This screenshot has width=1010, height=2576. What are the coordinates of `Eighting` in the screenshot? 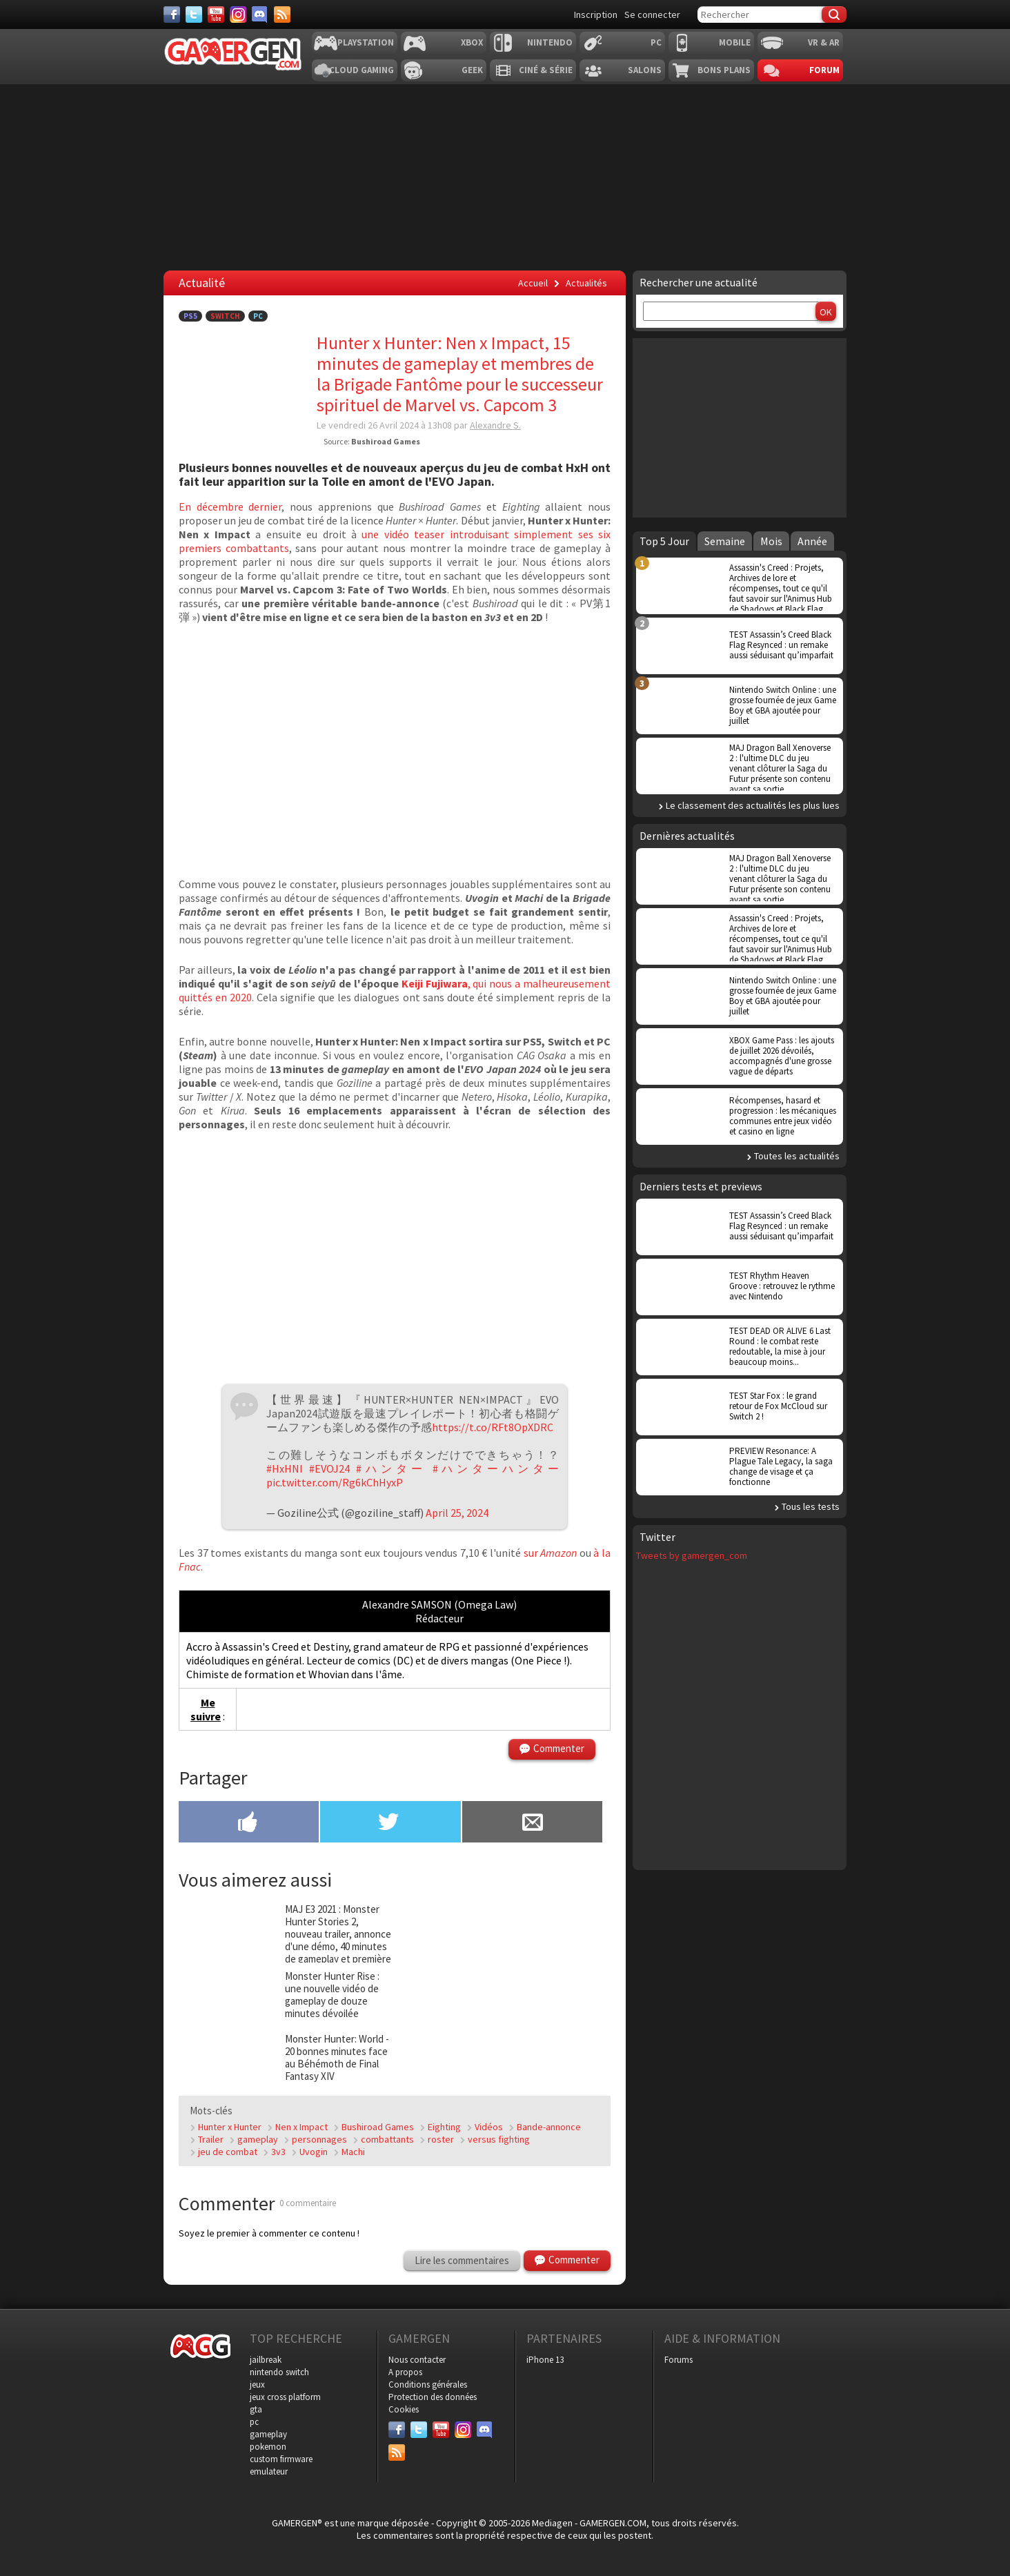 It's located at (444, 2127).